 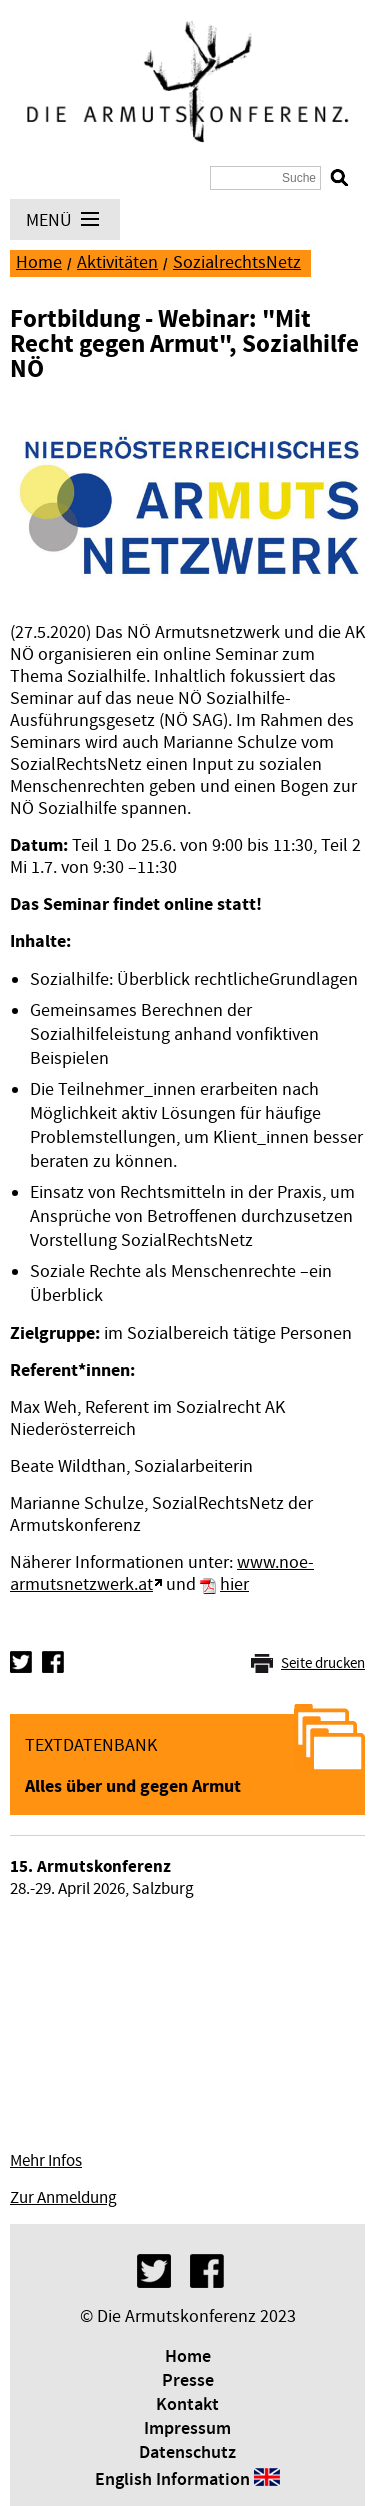 I want to click on Aktivitäten, so click(x=117, y=262).